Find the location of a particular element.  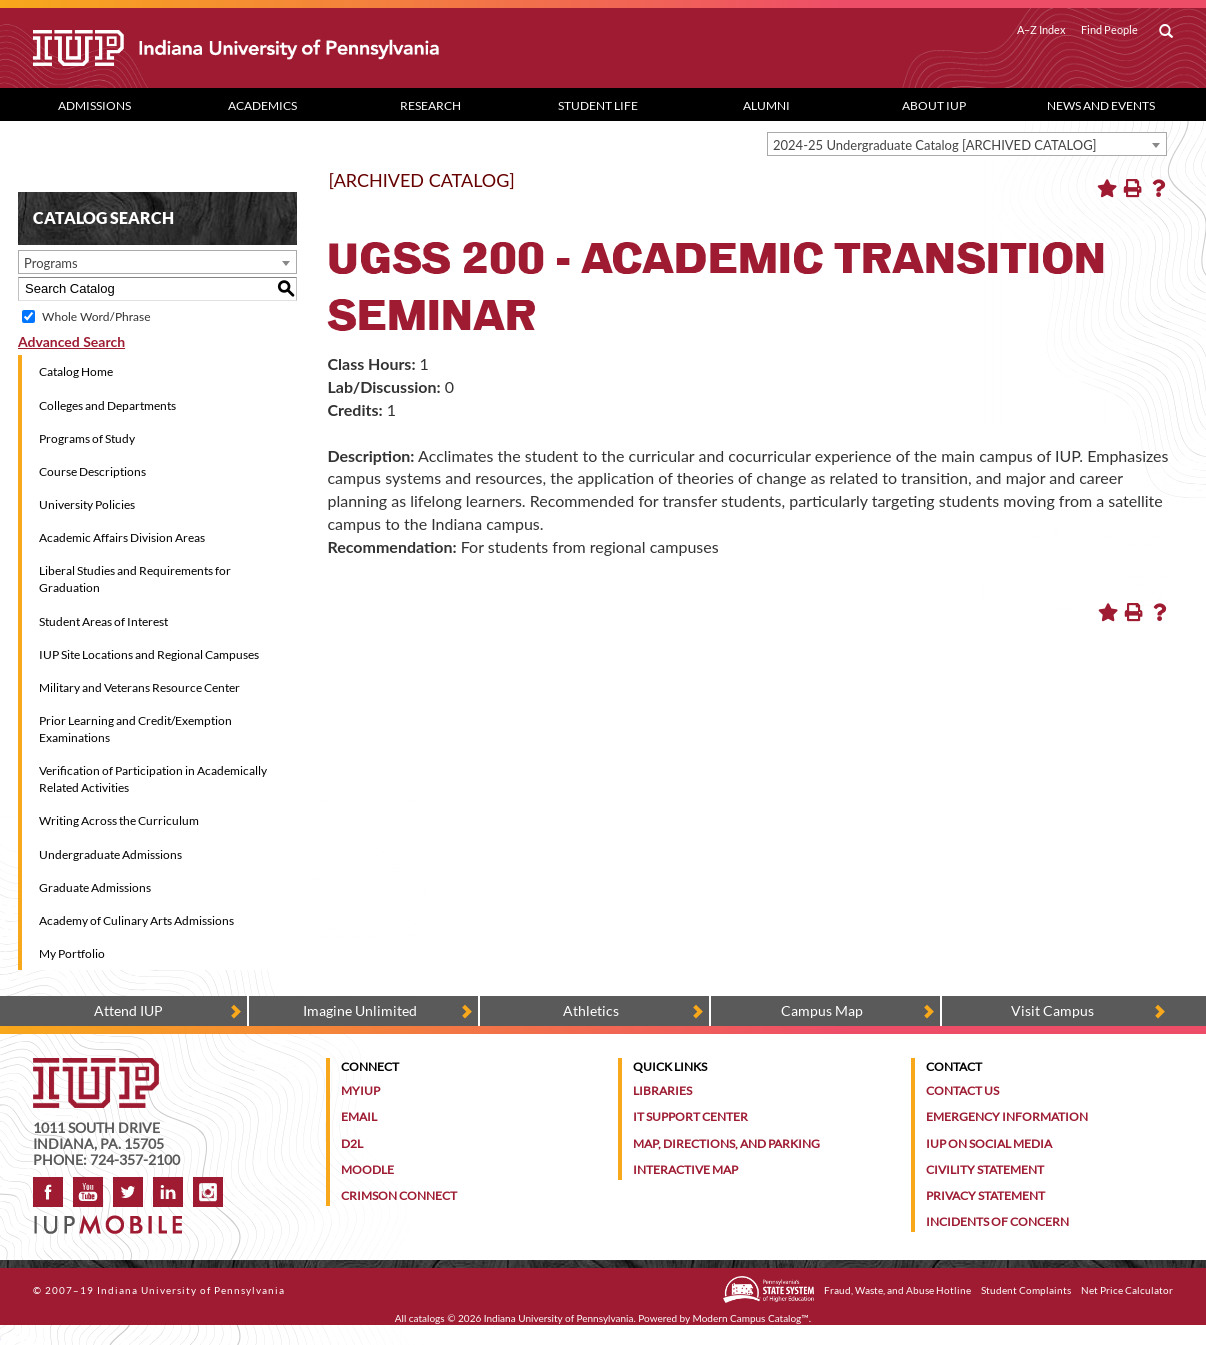

Academic Affairs Division Areas is located at coordinates (122, 537).